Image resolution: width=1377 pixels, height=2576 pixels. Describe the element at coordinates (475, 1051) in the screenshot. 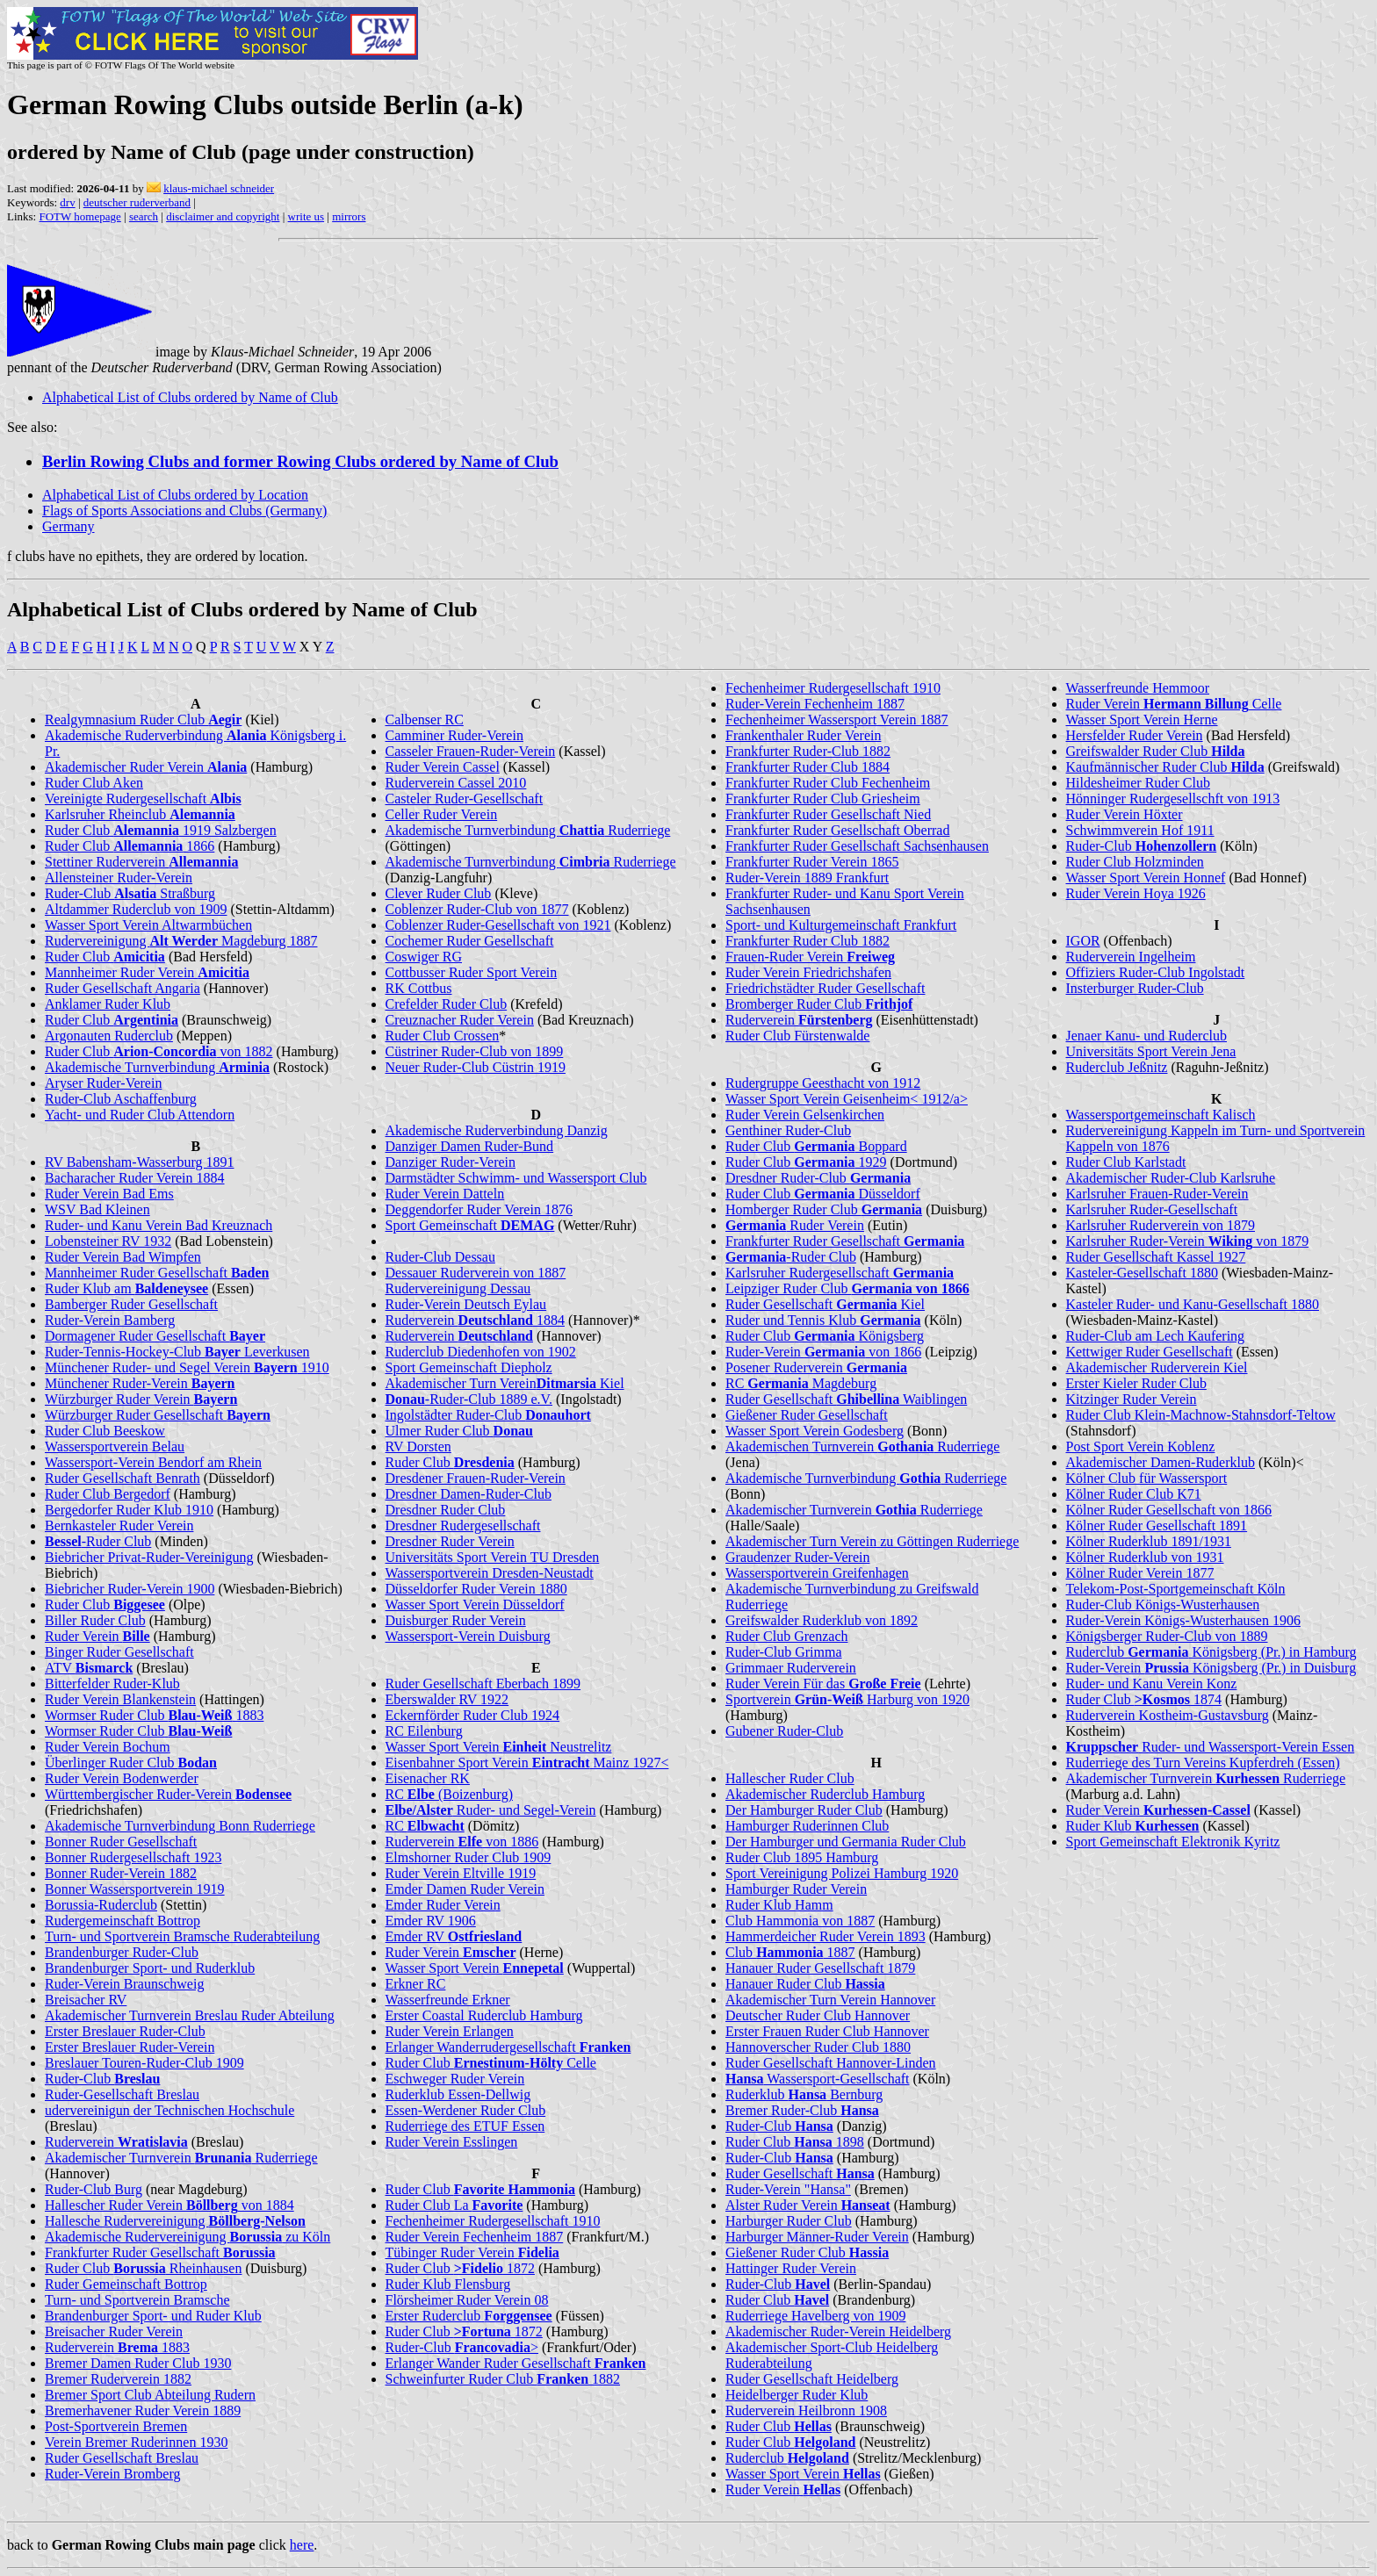

I see `Cüstriner Ruder-Club von 1899` at that location.